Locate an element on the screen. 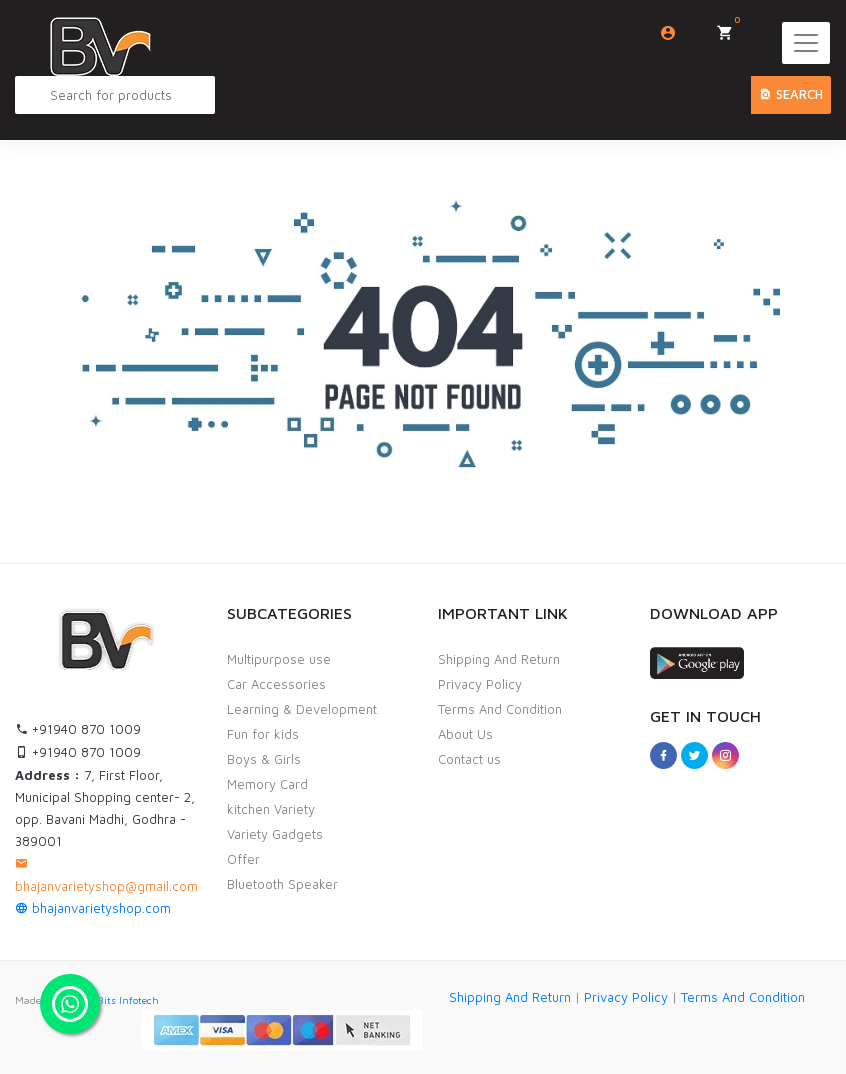 The image size is (846, 1074). [Search Product...] is located at coordinates (115, 95).